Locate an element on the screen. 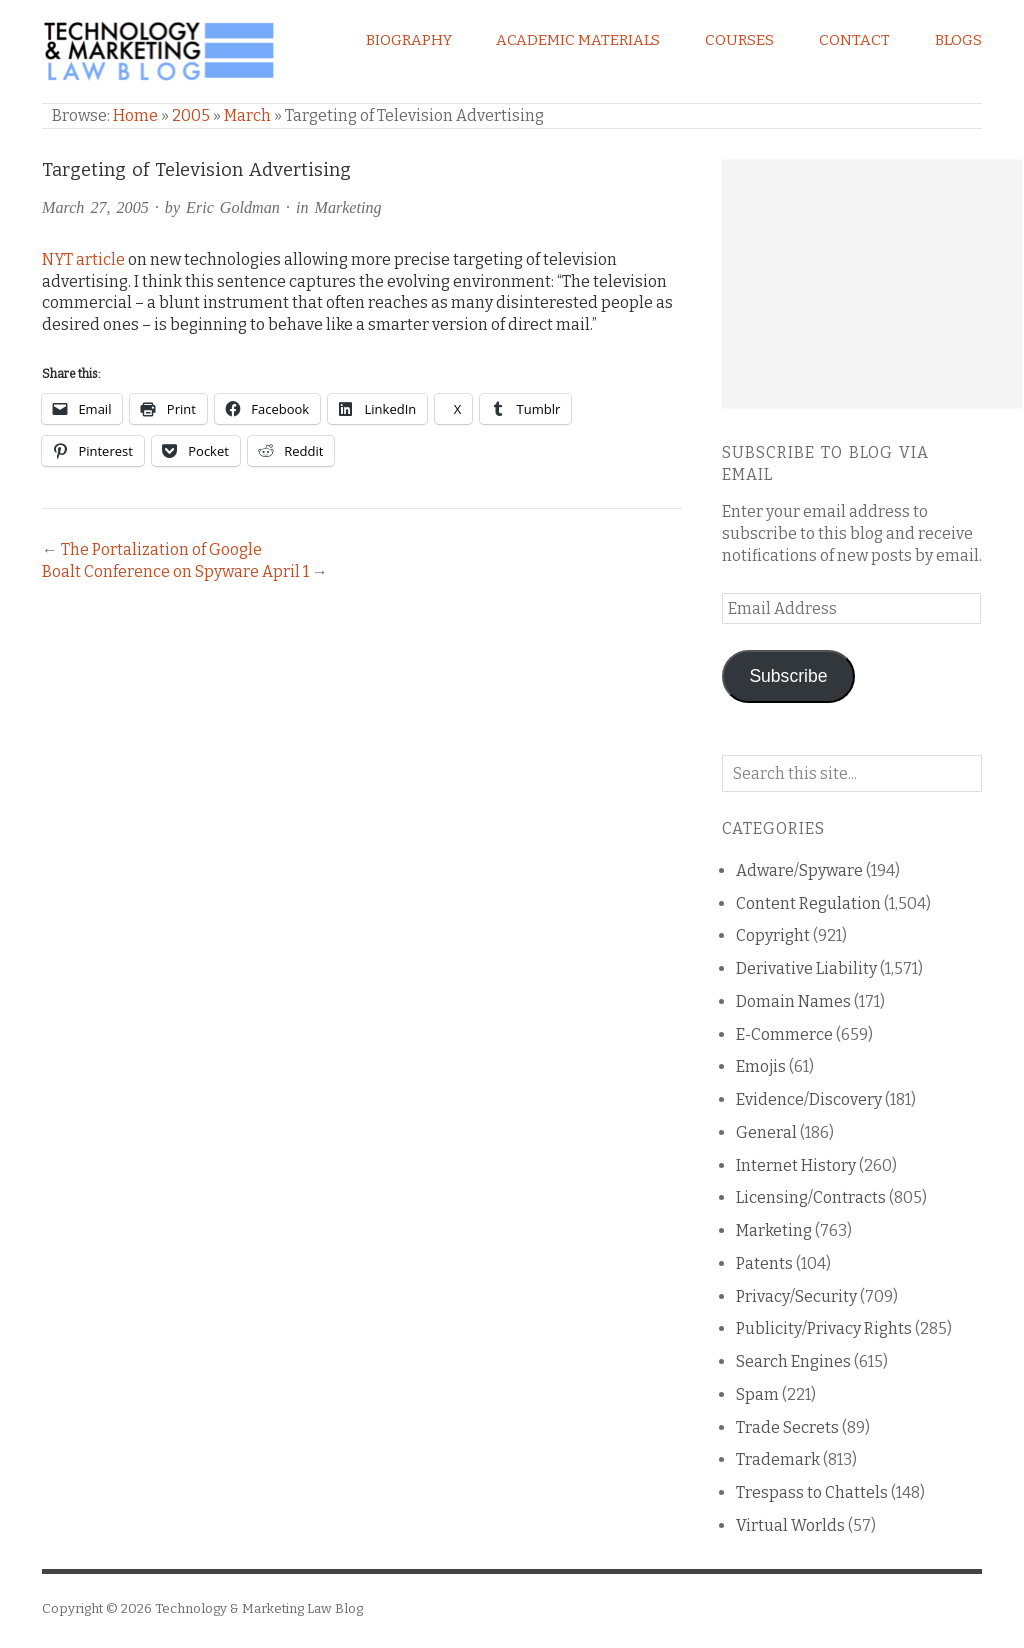 Image resolution: width=1024 pixels, height=1648 pixels. Marketing is located at coordinates (347, 207).